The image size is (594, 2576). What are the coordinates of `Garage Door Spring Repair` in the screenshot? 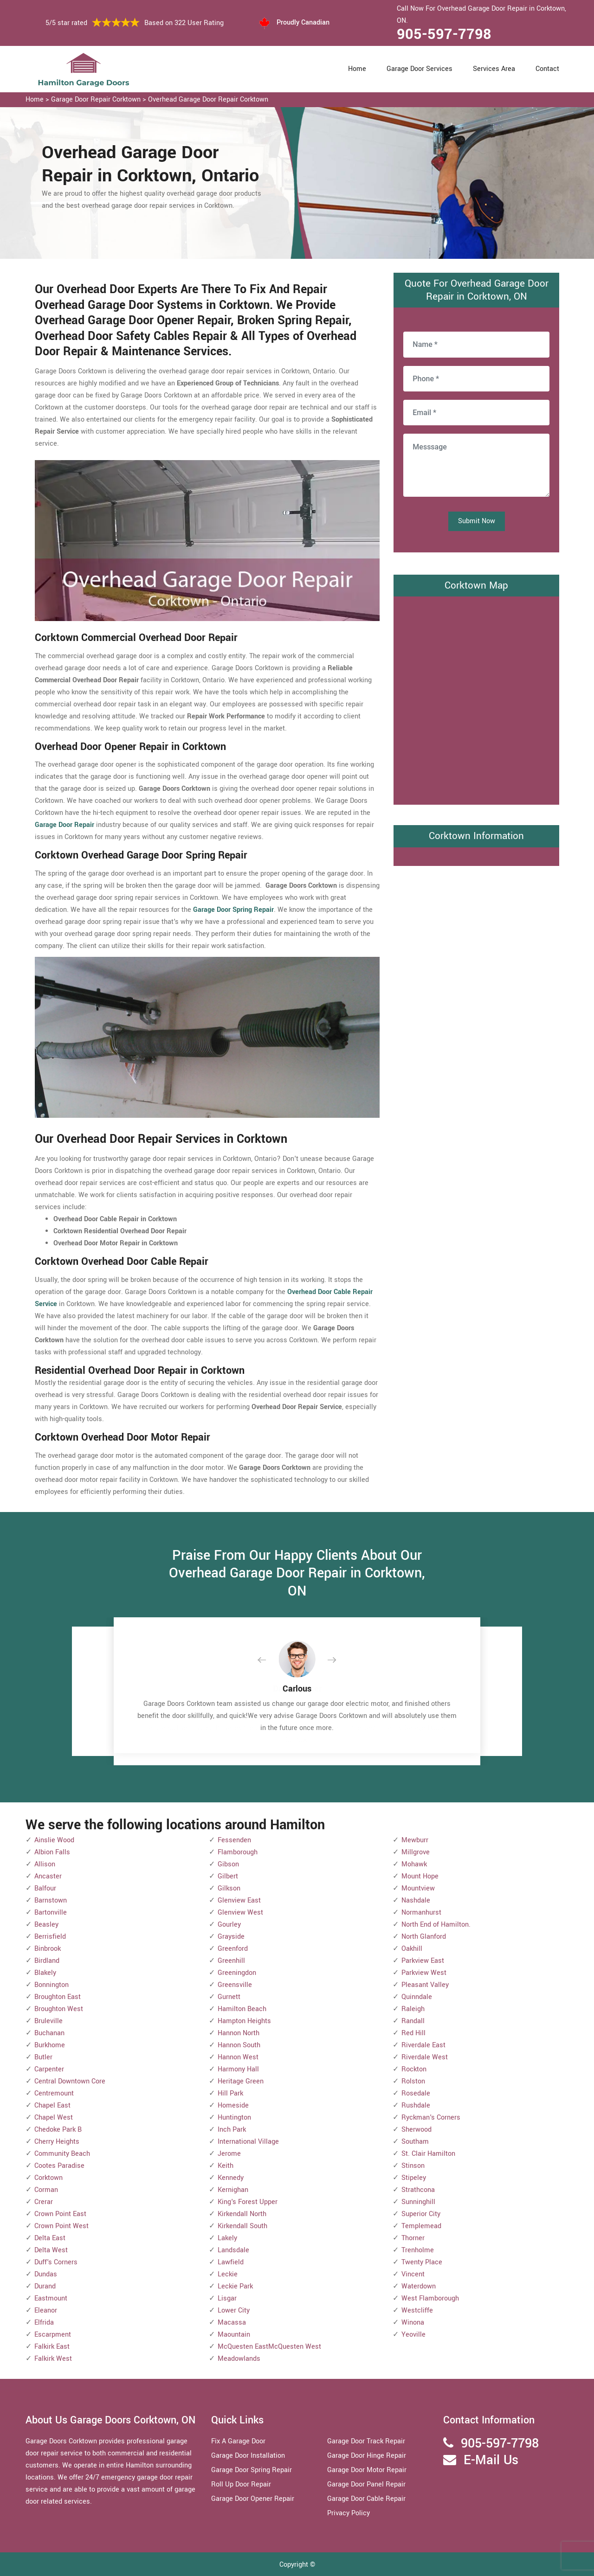 It's located at (251, 2470).